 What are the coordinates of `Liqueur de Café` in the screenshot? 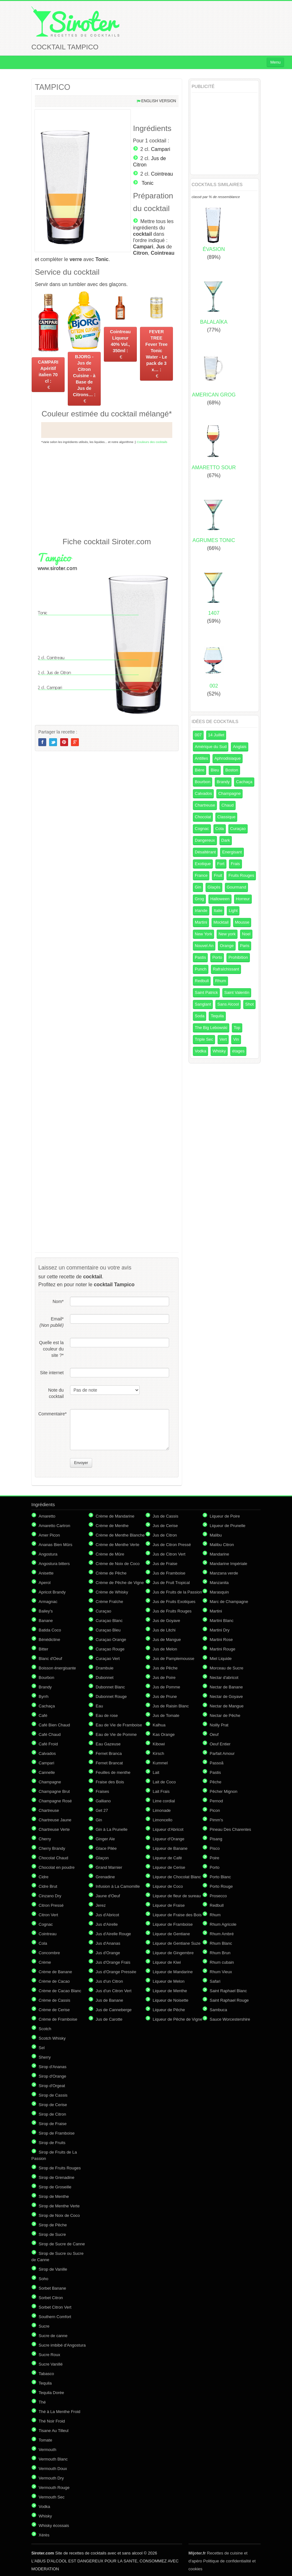 It's located at (167, 1858).